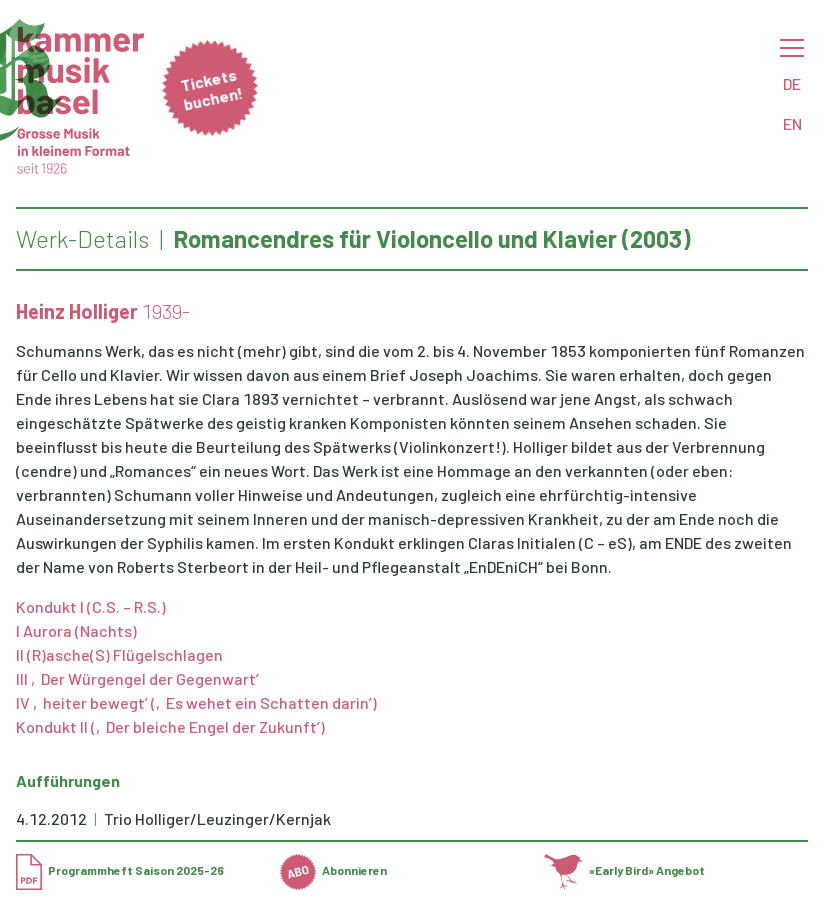 This screenshot has height=902, width=824. I want to click on Programmheft Saison 2025-26, so click(120, 870).